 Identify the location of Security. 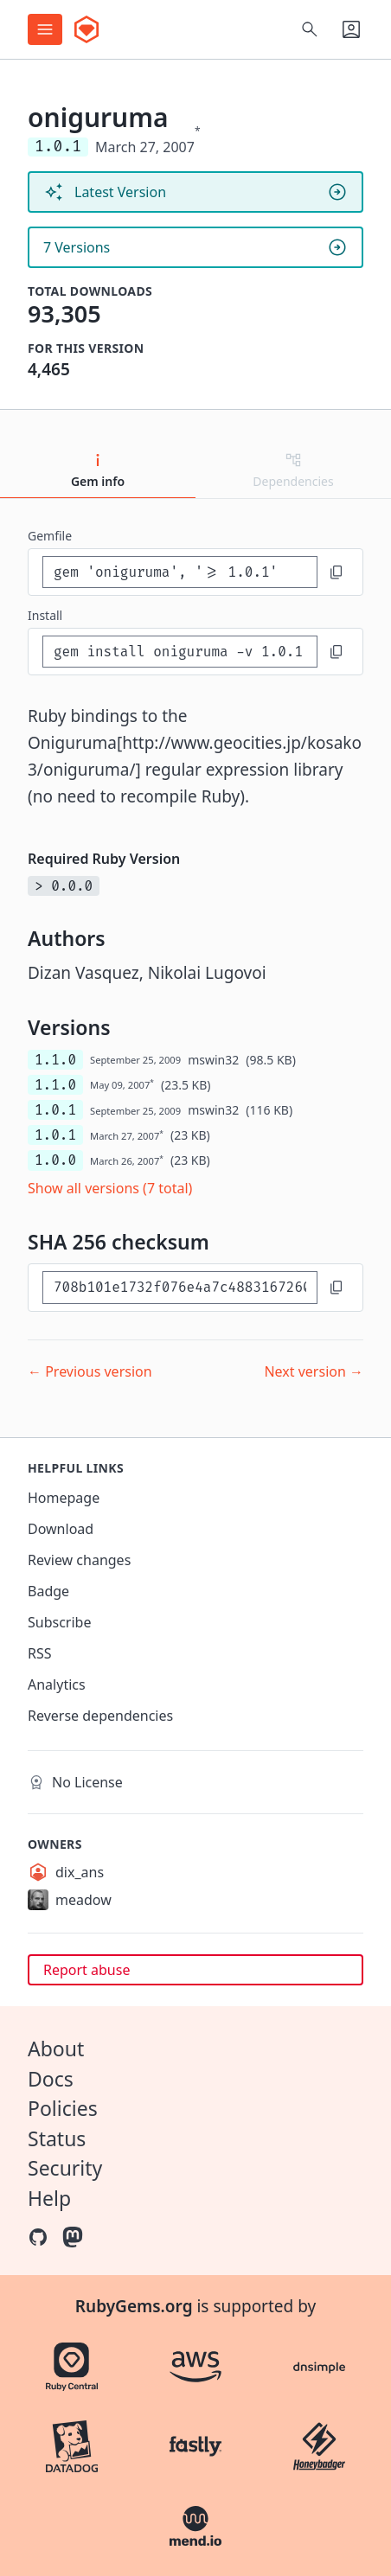
(65, 2168).